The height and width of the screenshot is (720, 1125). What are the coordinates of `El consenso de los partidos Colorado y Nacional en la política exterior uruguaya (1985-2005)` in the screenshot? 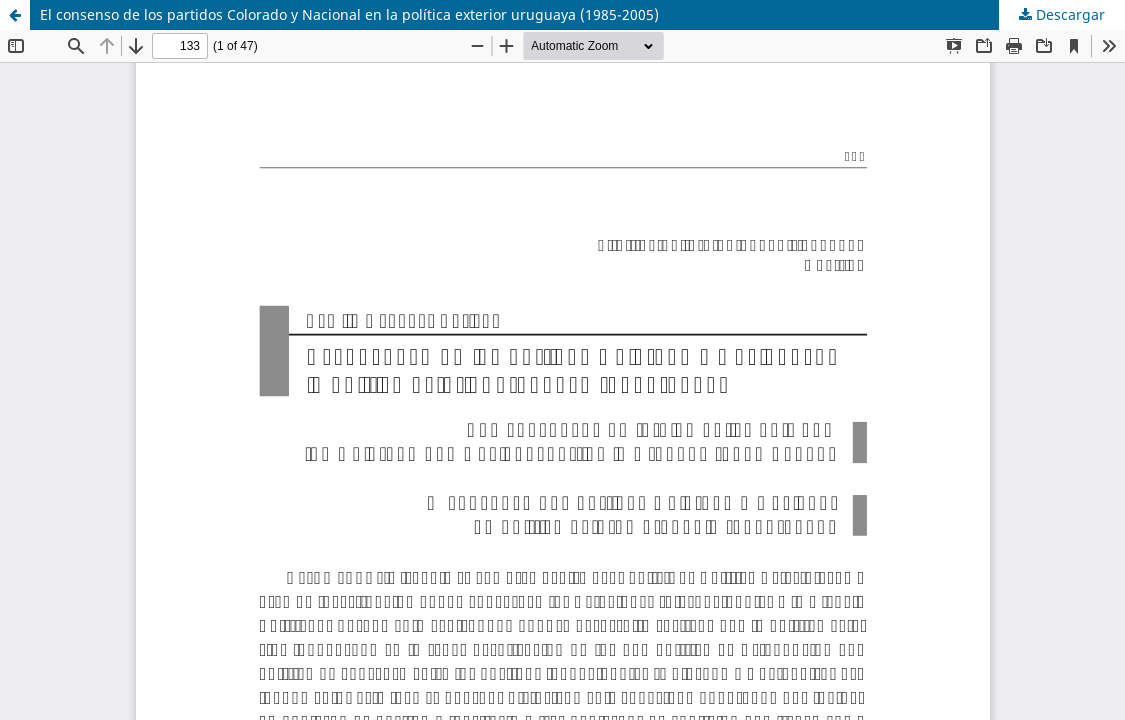 It's located at (349, 14).